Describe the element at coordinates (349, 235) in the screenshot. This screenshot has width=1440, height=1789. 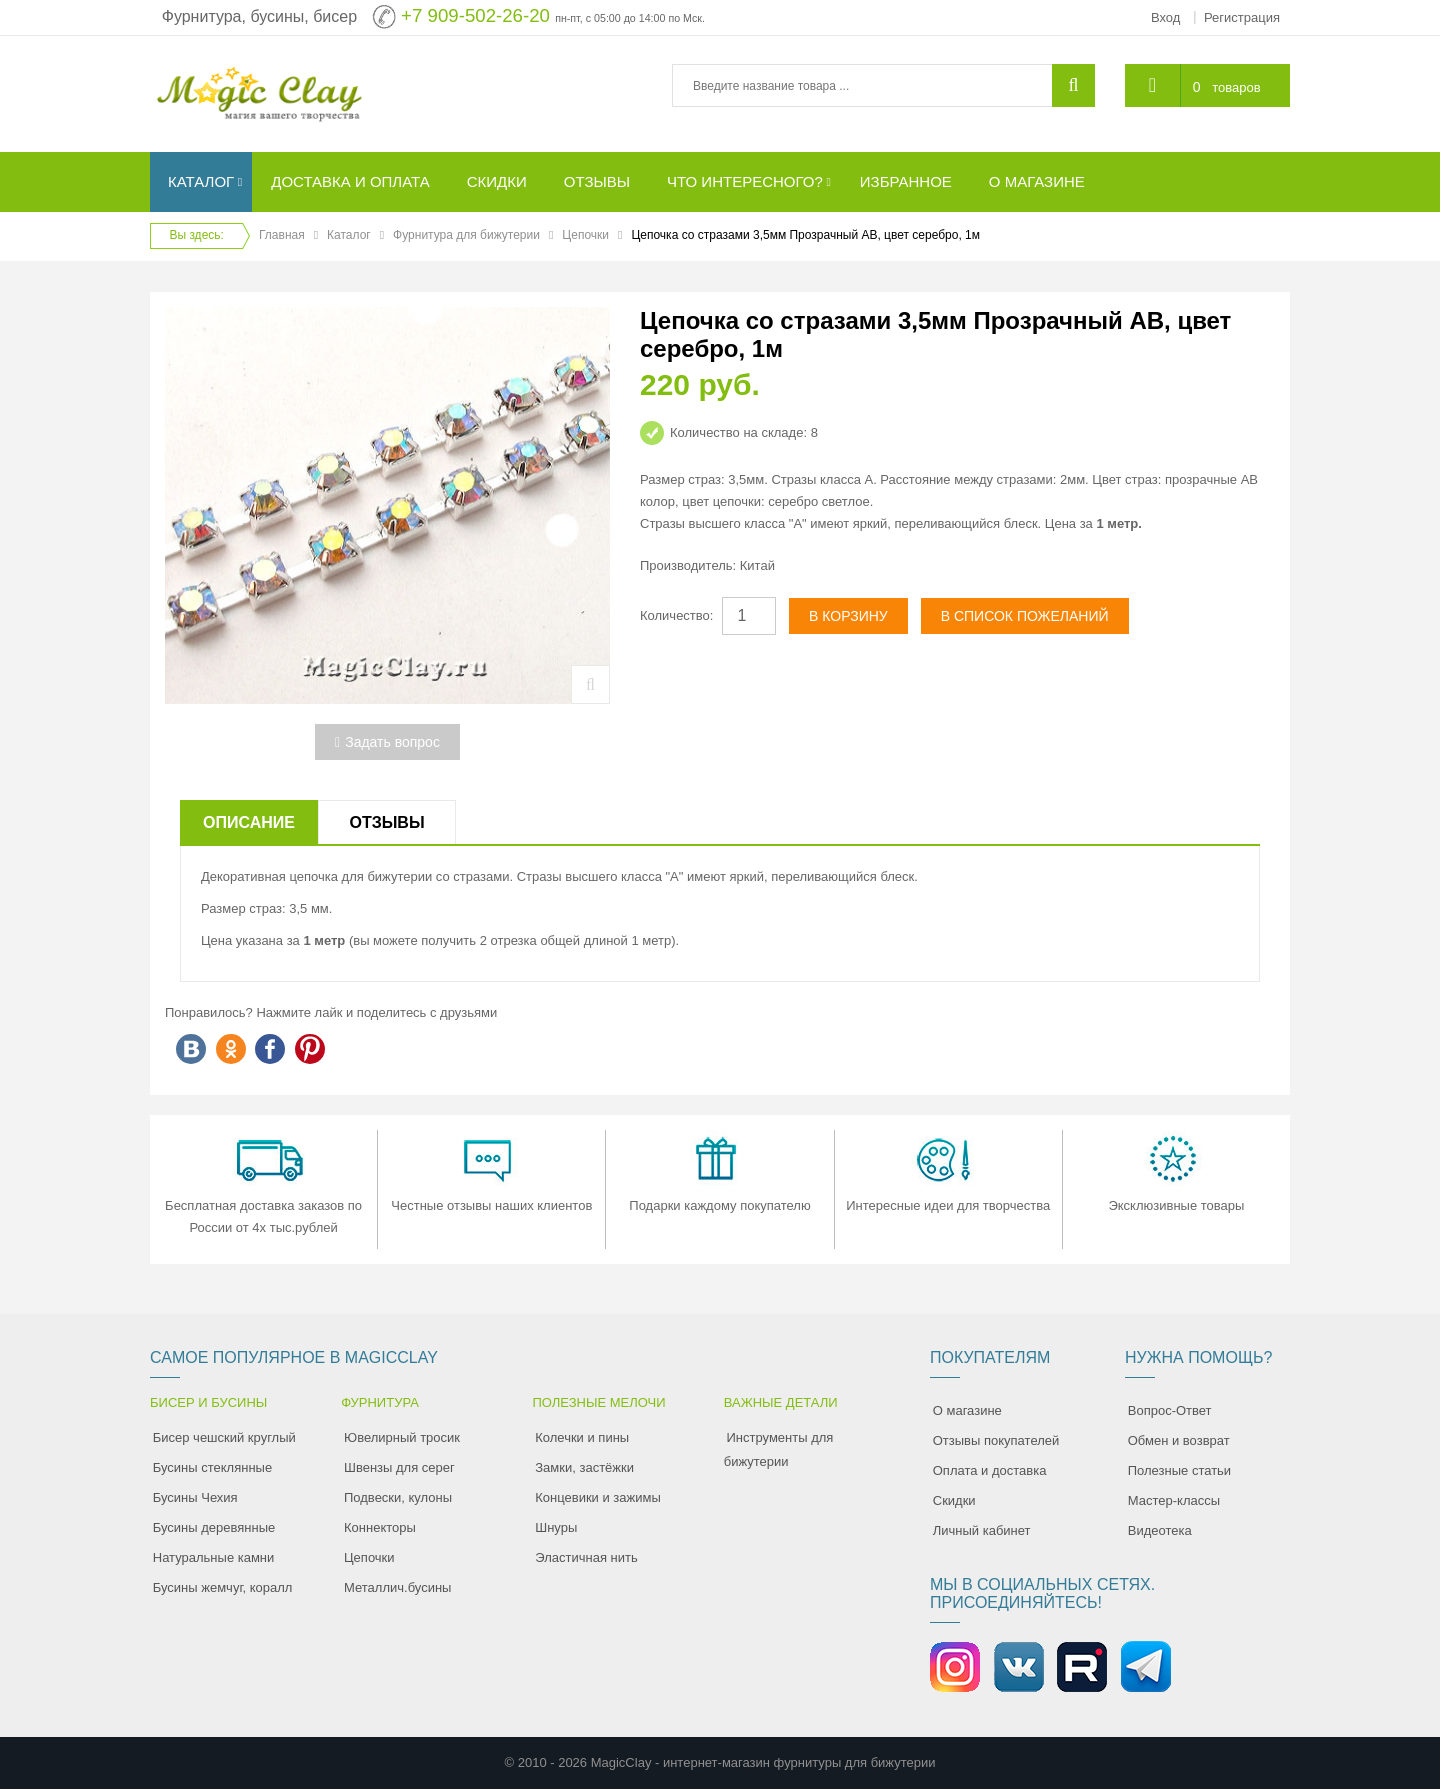
I see `Каталог` at that location.